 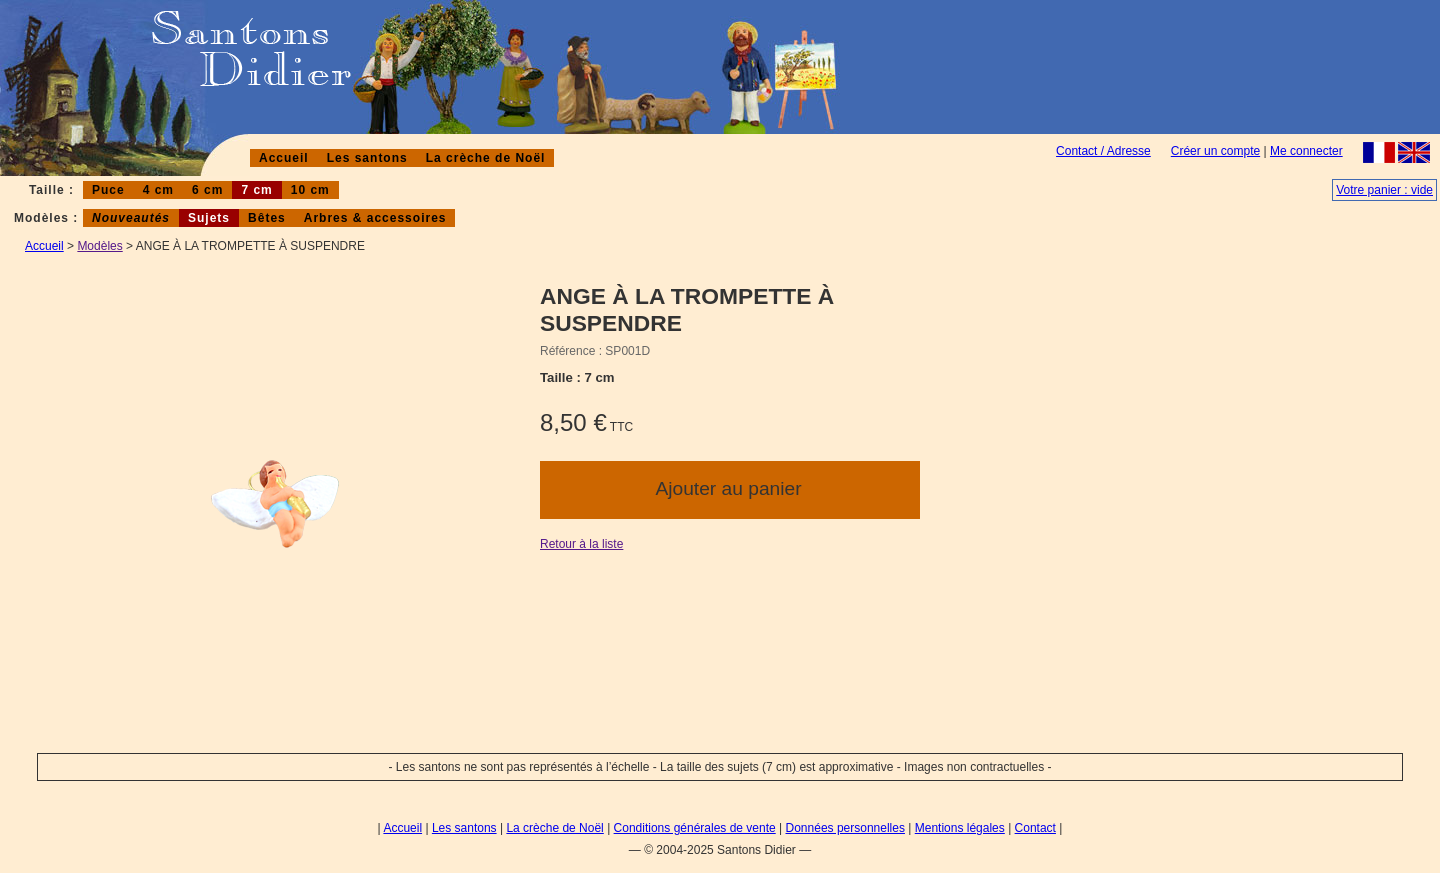 What do you see at coordinates (375, 218) in the screenshot?
I see `Arbres & accessoires` at bounding box center [375, 218].